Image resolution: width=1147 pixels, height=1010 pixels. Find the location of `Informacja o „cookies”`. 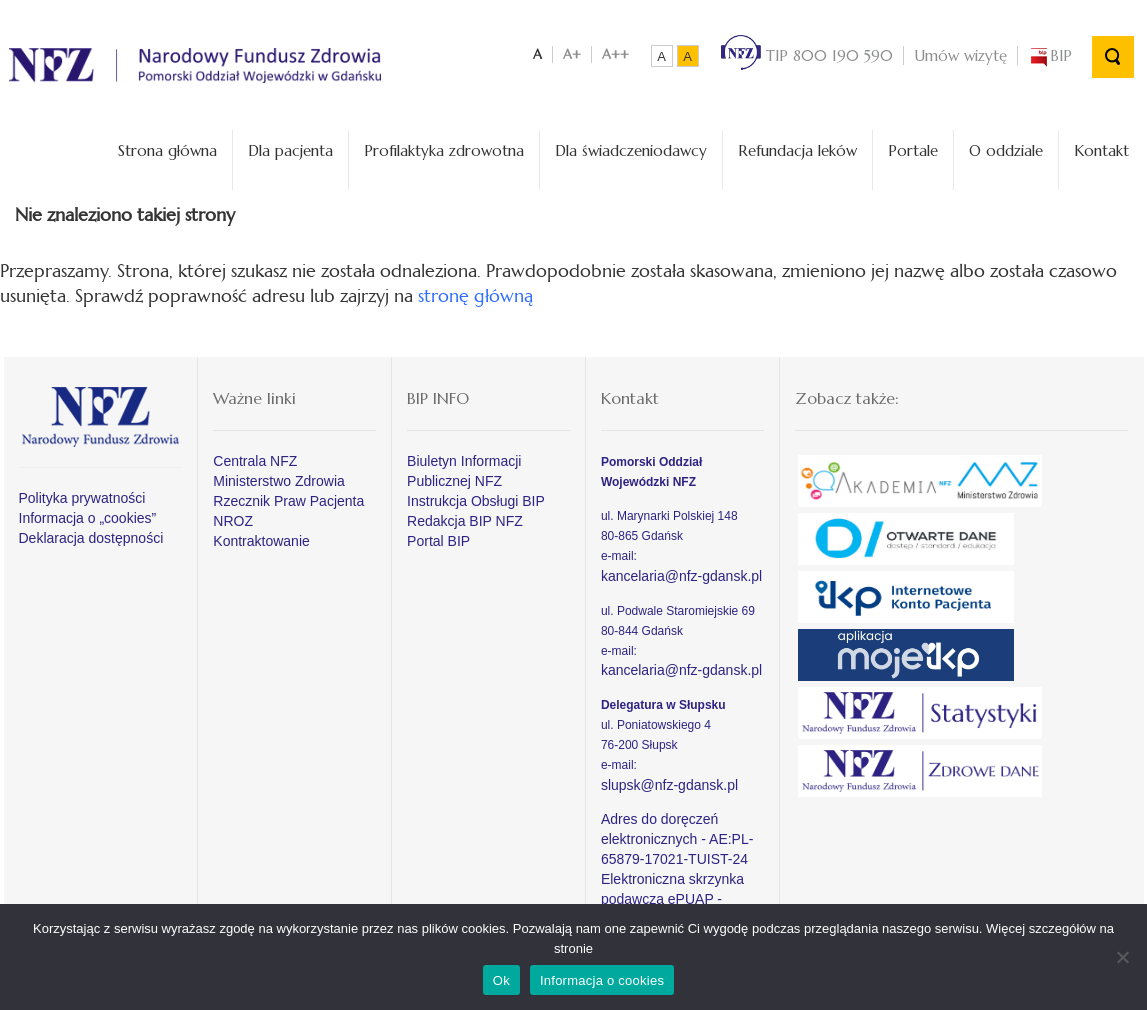

Informacja o „cookies” is located at coordinates (88, 518).